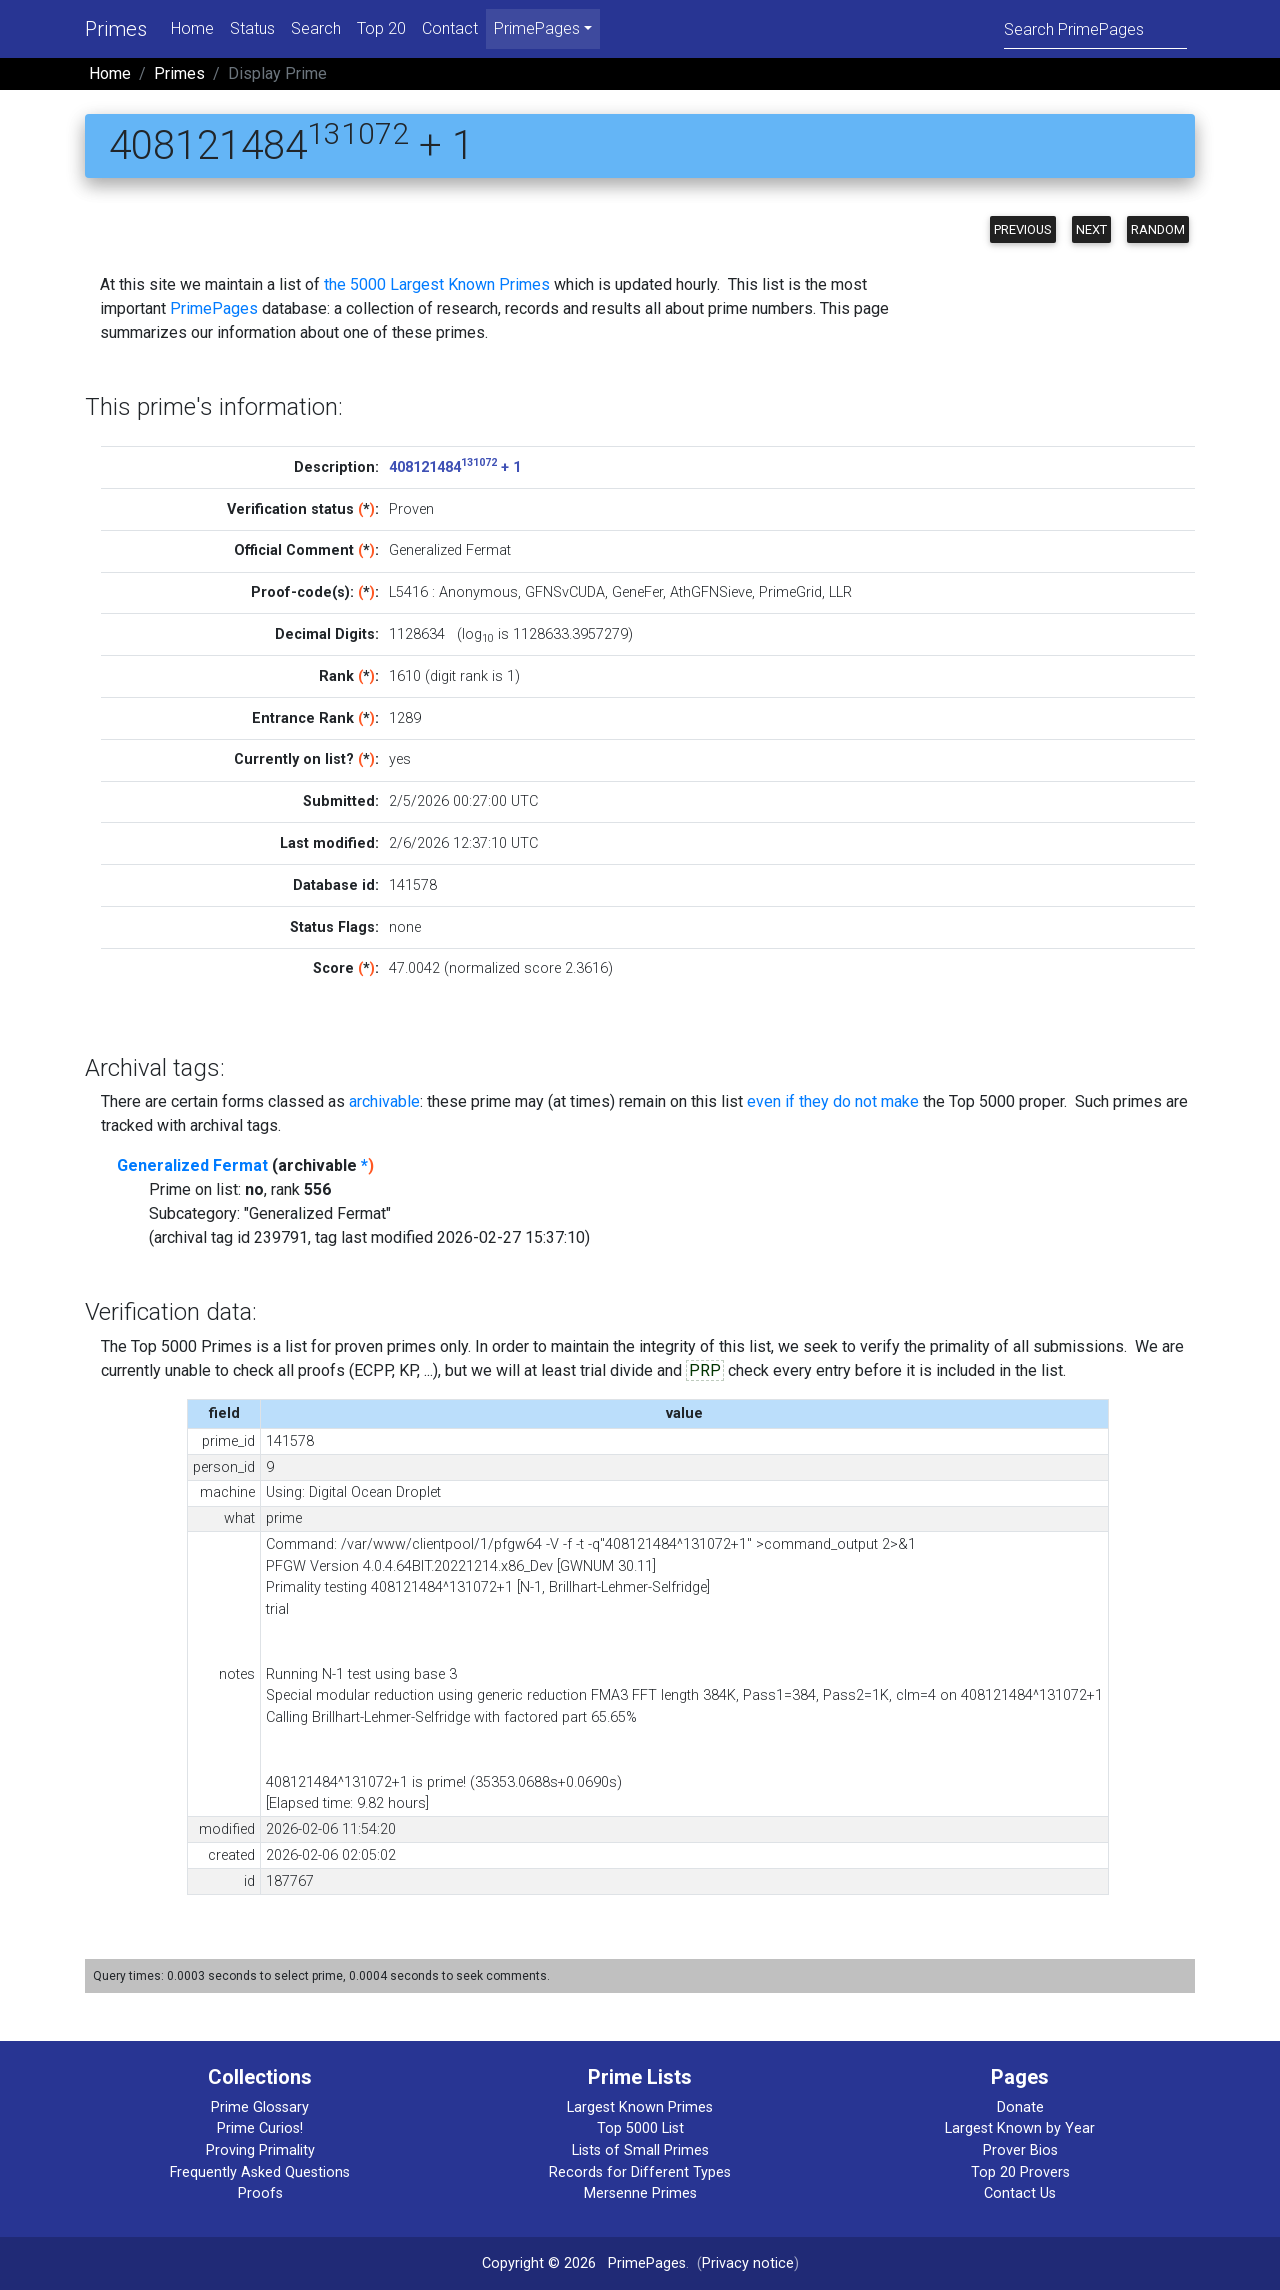 This screenshot has height=2290, width=1280. What do you see at coordinates (748, 2263) in the screenshot?
I see `Privacy notice` at bounding box center [748, 2263].